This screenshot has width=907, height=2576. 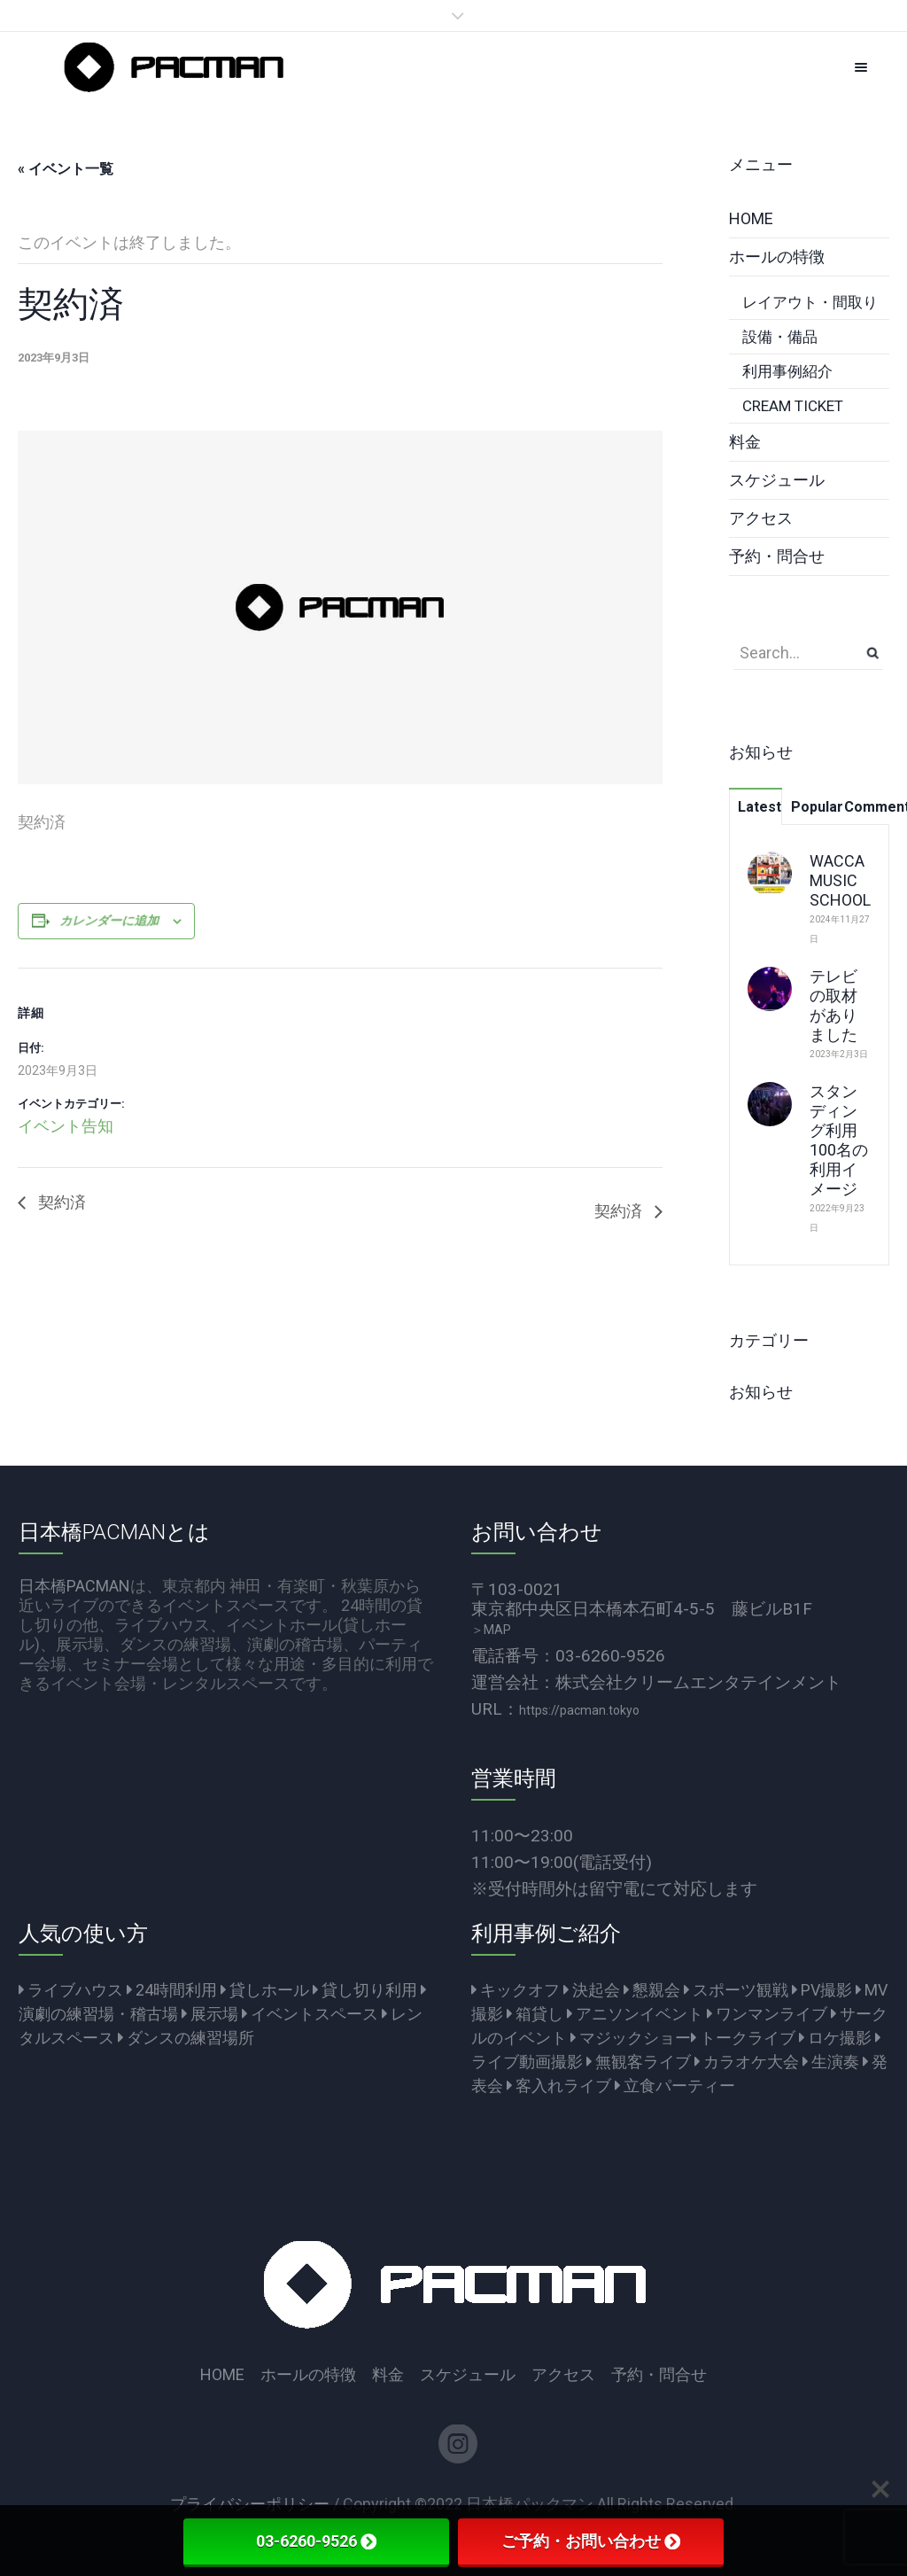 What do you see at coordinates (830, 2061) in the screenshot?
I see `生演奏` at bounding box center [830, 2061].